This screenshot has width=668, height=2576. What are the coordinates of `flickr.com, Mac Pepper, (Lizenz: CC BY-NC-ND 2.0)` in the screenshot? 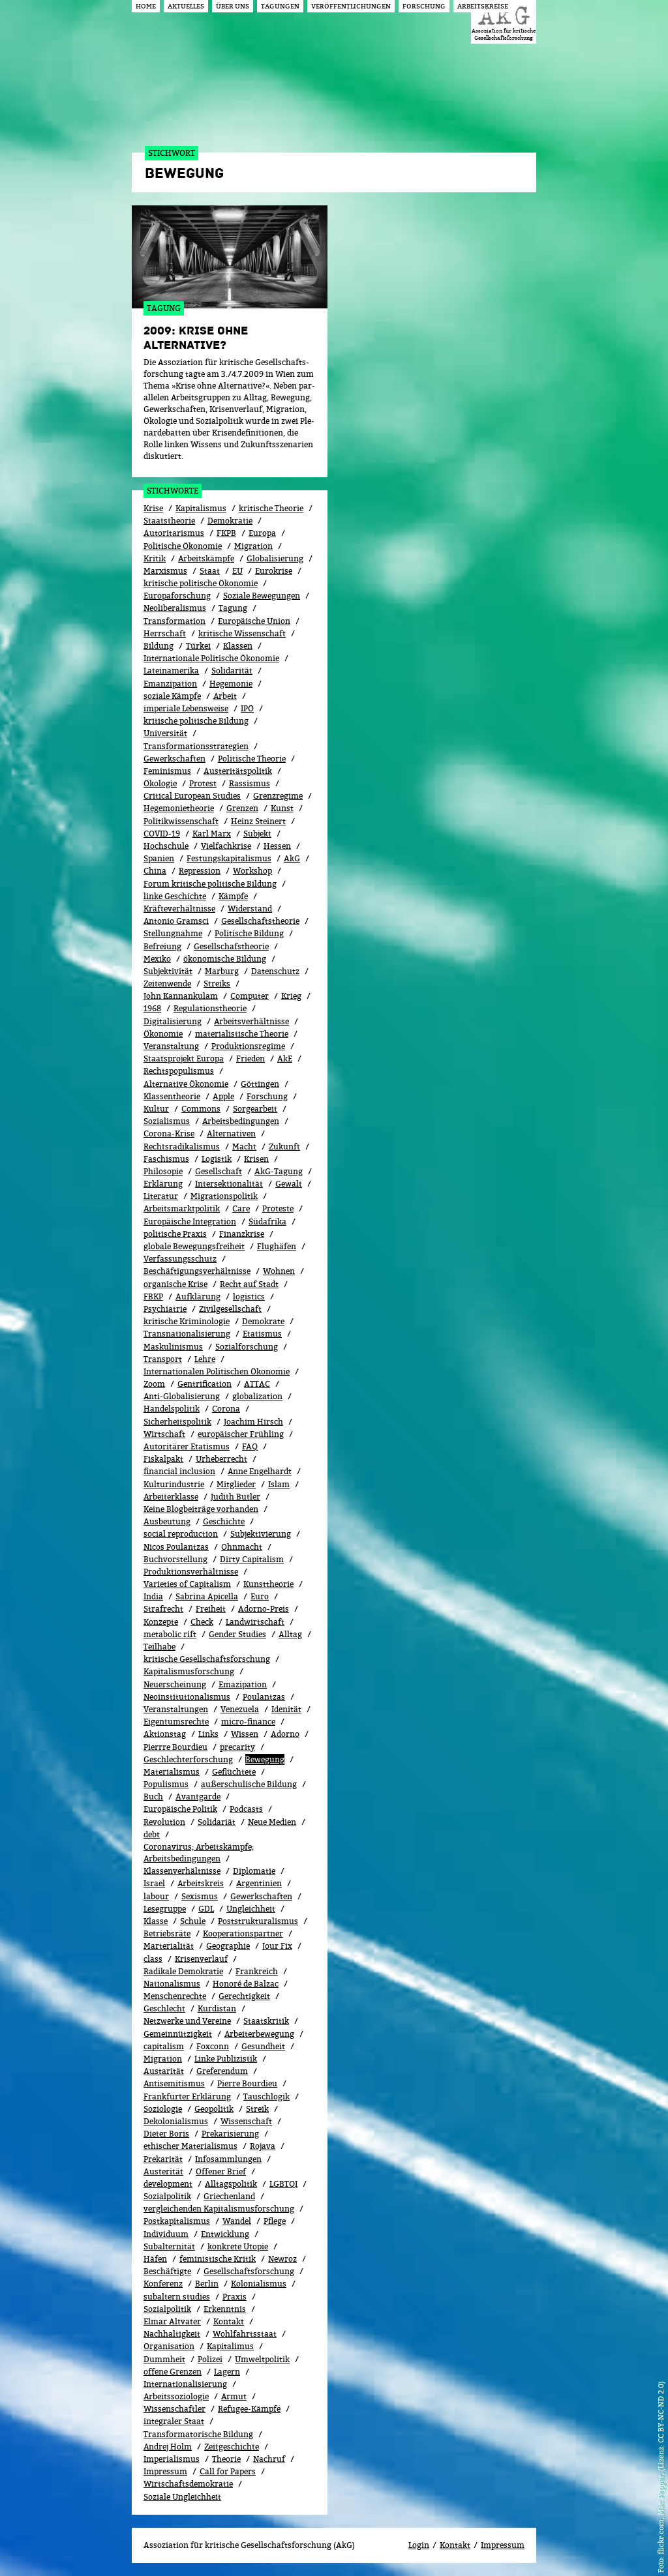 It's located at (660, 2467).